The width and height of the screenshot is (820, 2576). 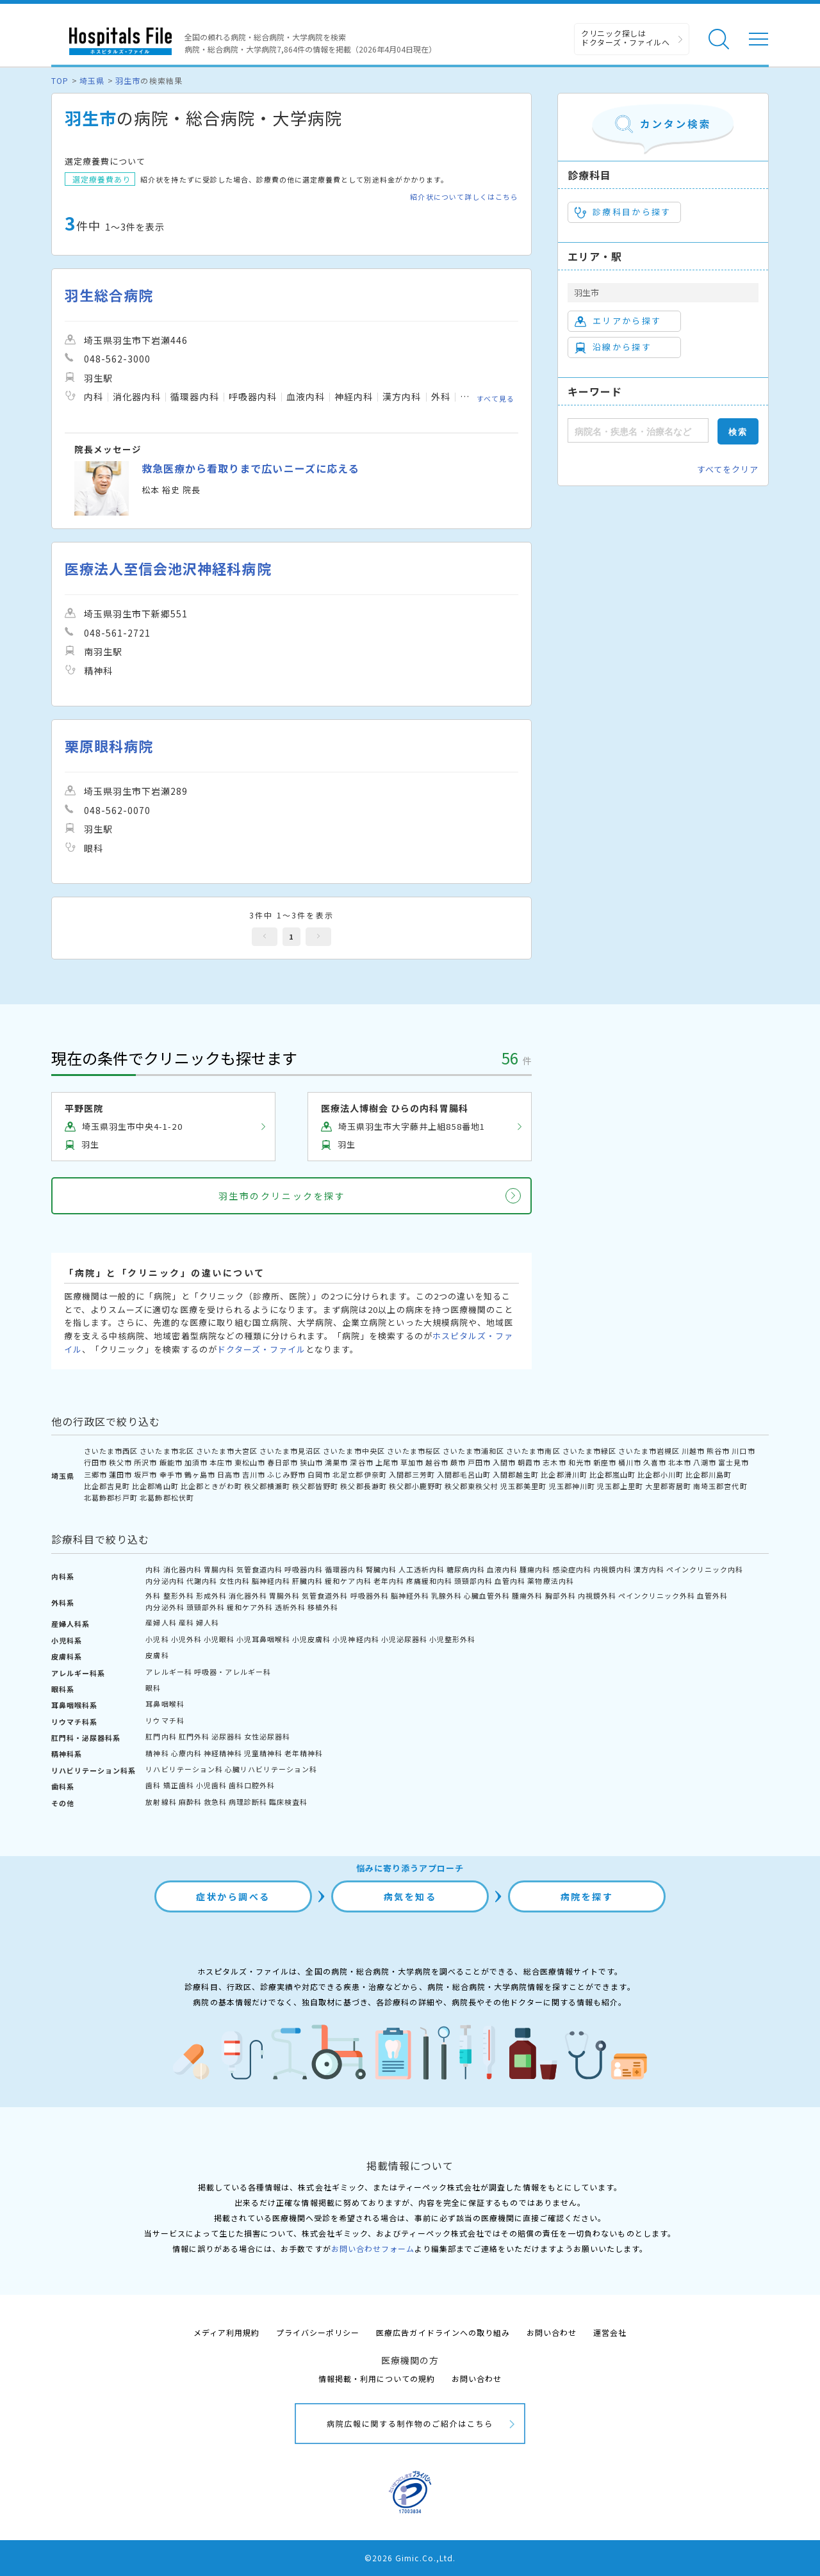 I want to click on 幸手市, so click(x=171, y=1474).